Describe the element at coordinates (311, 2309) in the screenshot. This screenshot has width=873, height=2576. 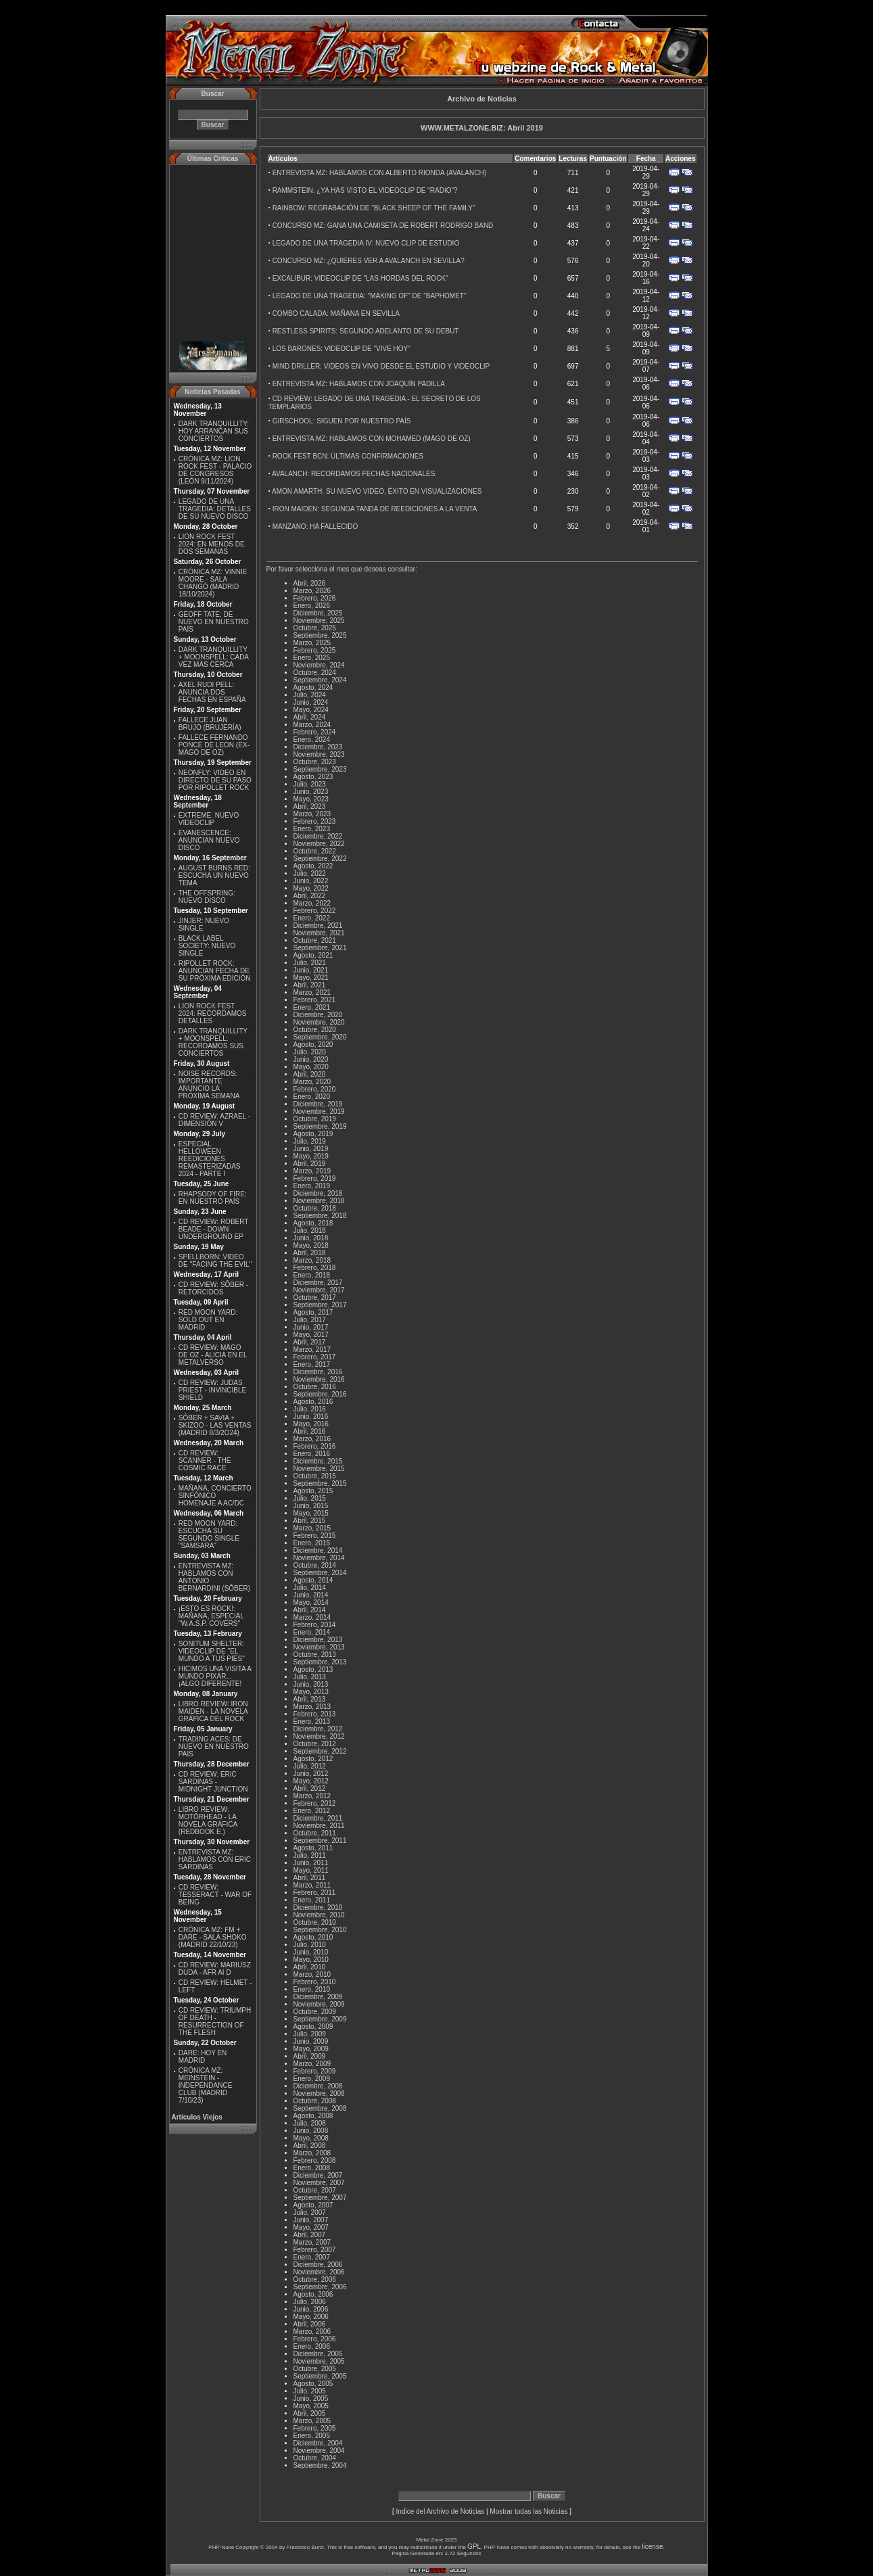
I see `Junio, 2006` at that location.